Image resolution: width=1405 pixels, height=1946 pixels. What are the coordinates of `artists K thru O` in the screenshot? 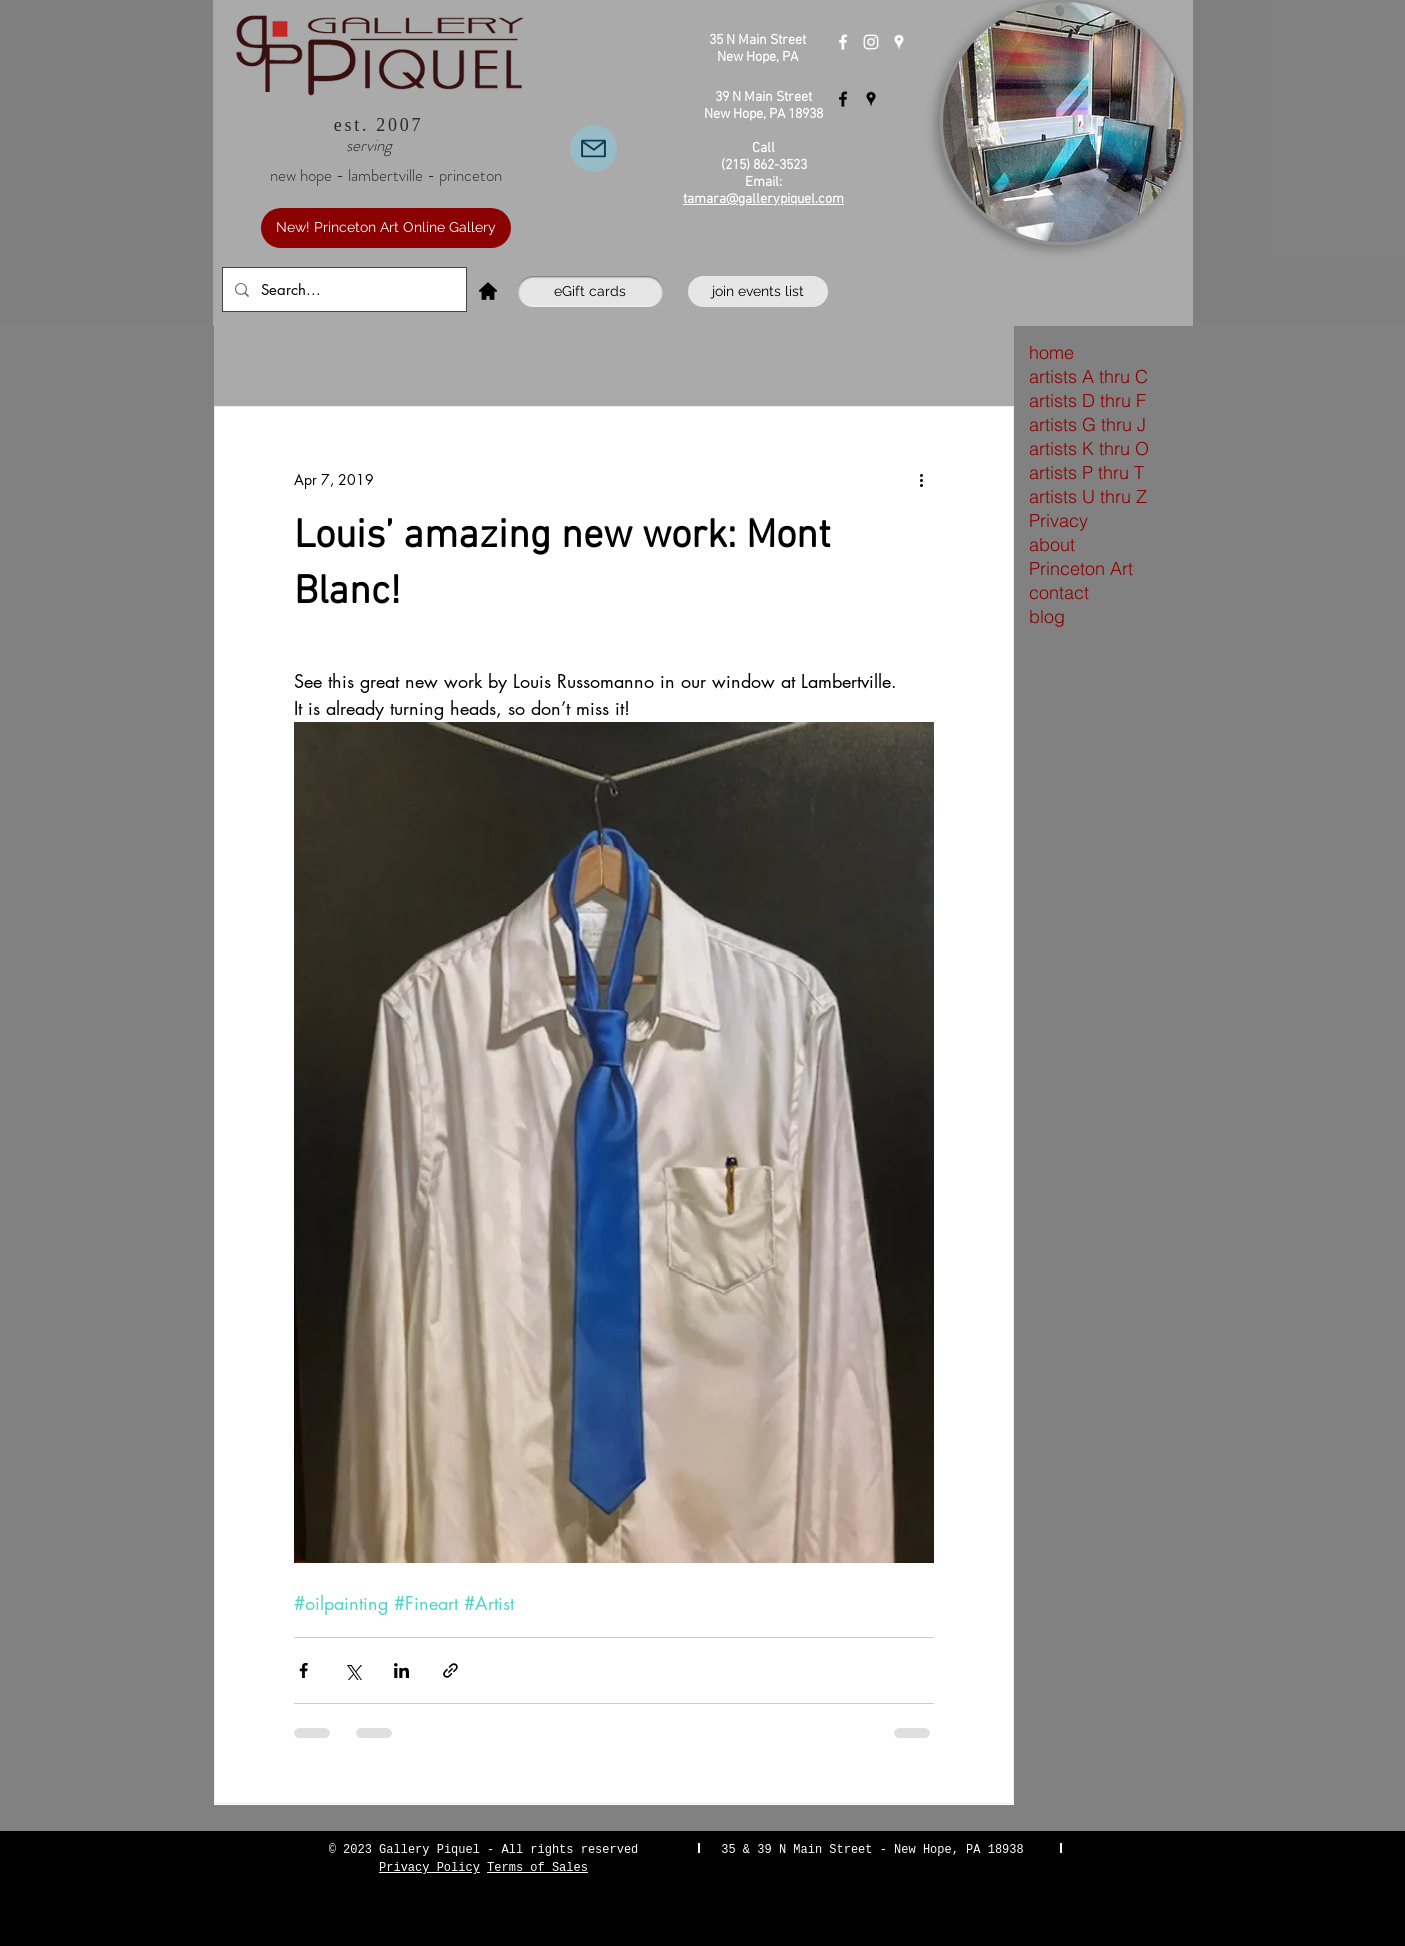 It's located at (1089, 448).